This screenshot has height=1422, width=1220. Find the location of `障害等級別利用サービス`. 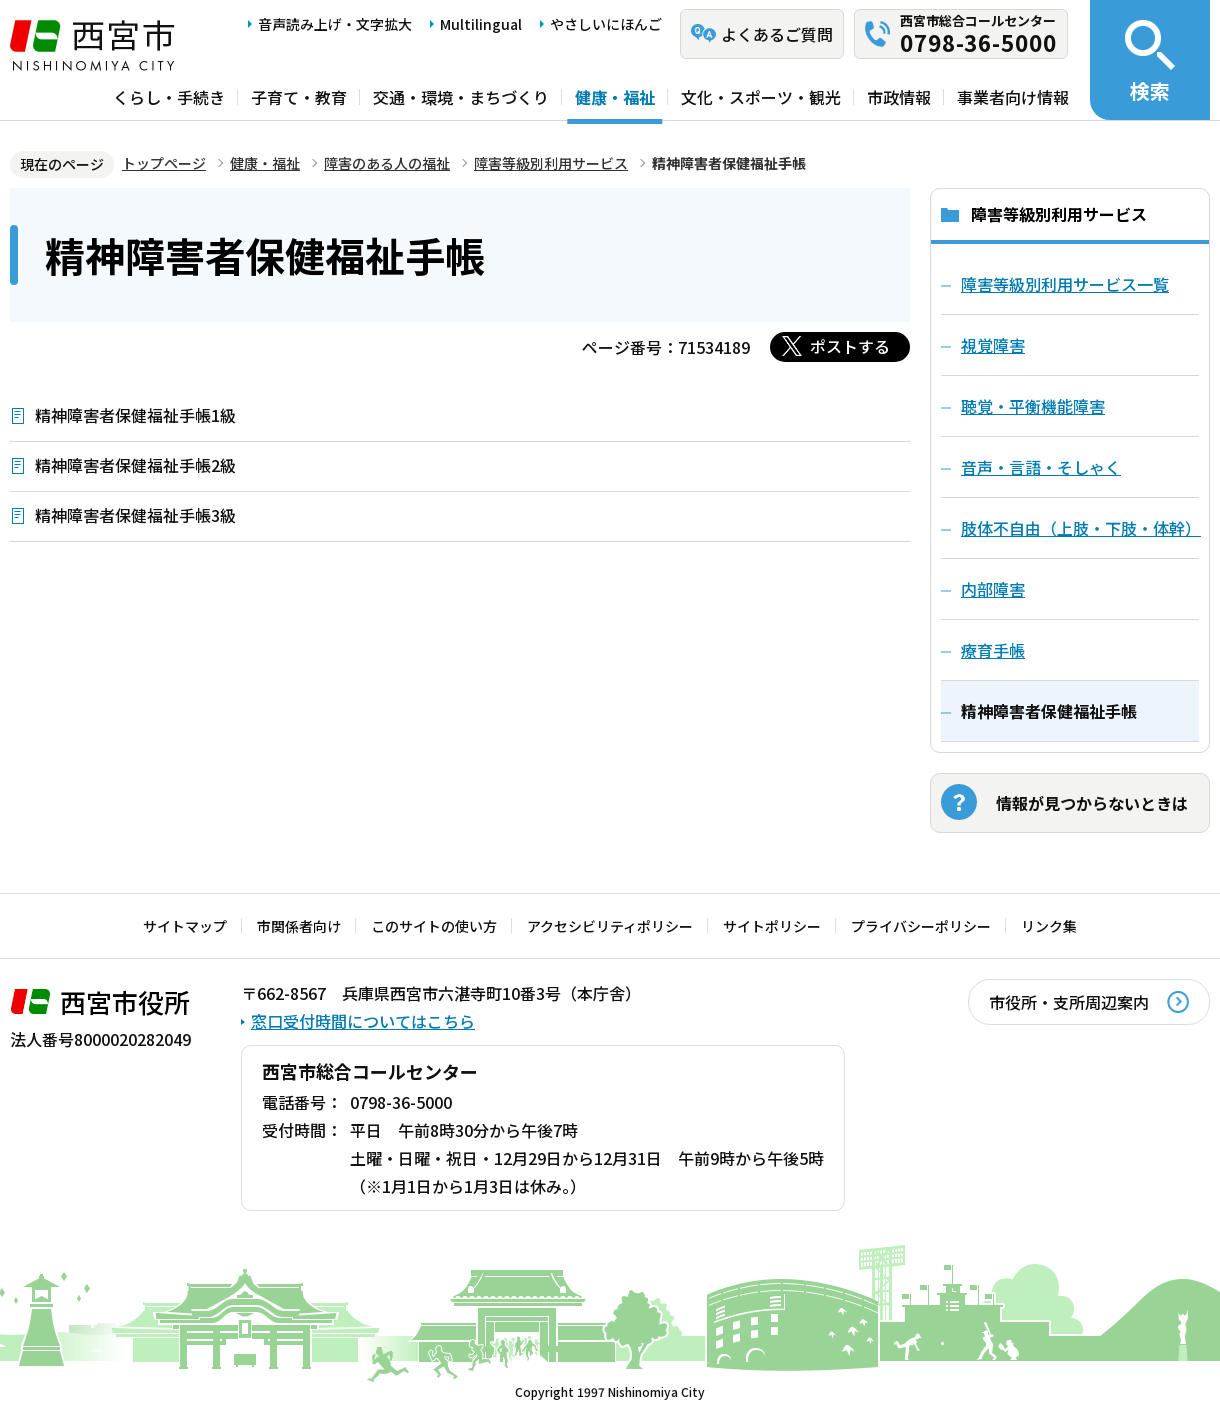

障害等級別利用サービス is located at coordinates (551, 163).